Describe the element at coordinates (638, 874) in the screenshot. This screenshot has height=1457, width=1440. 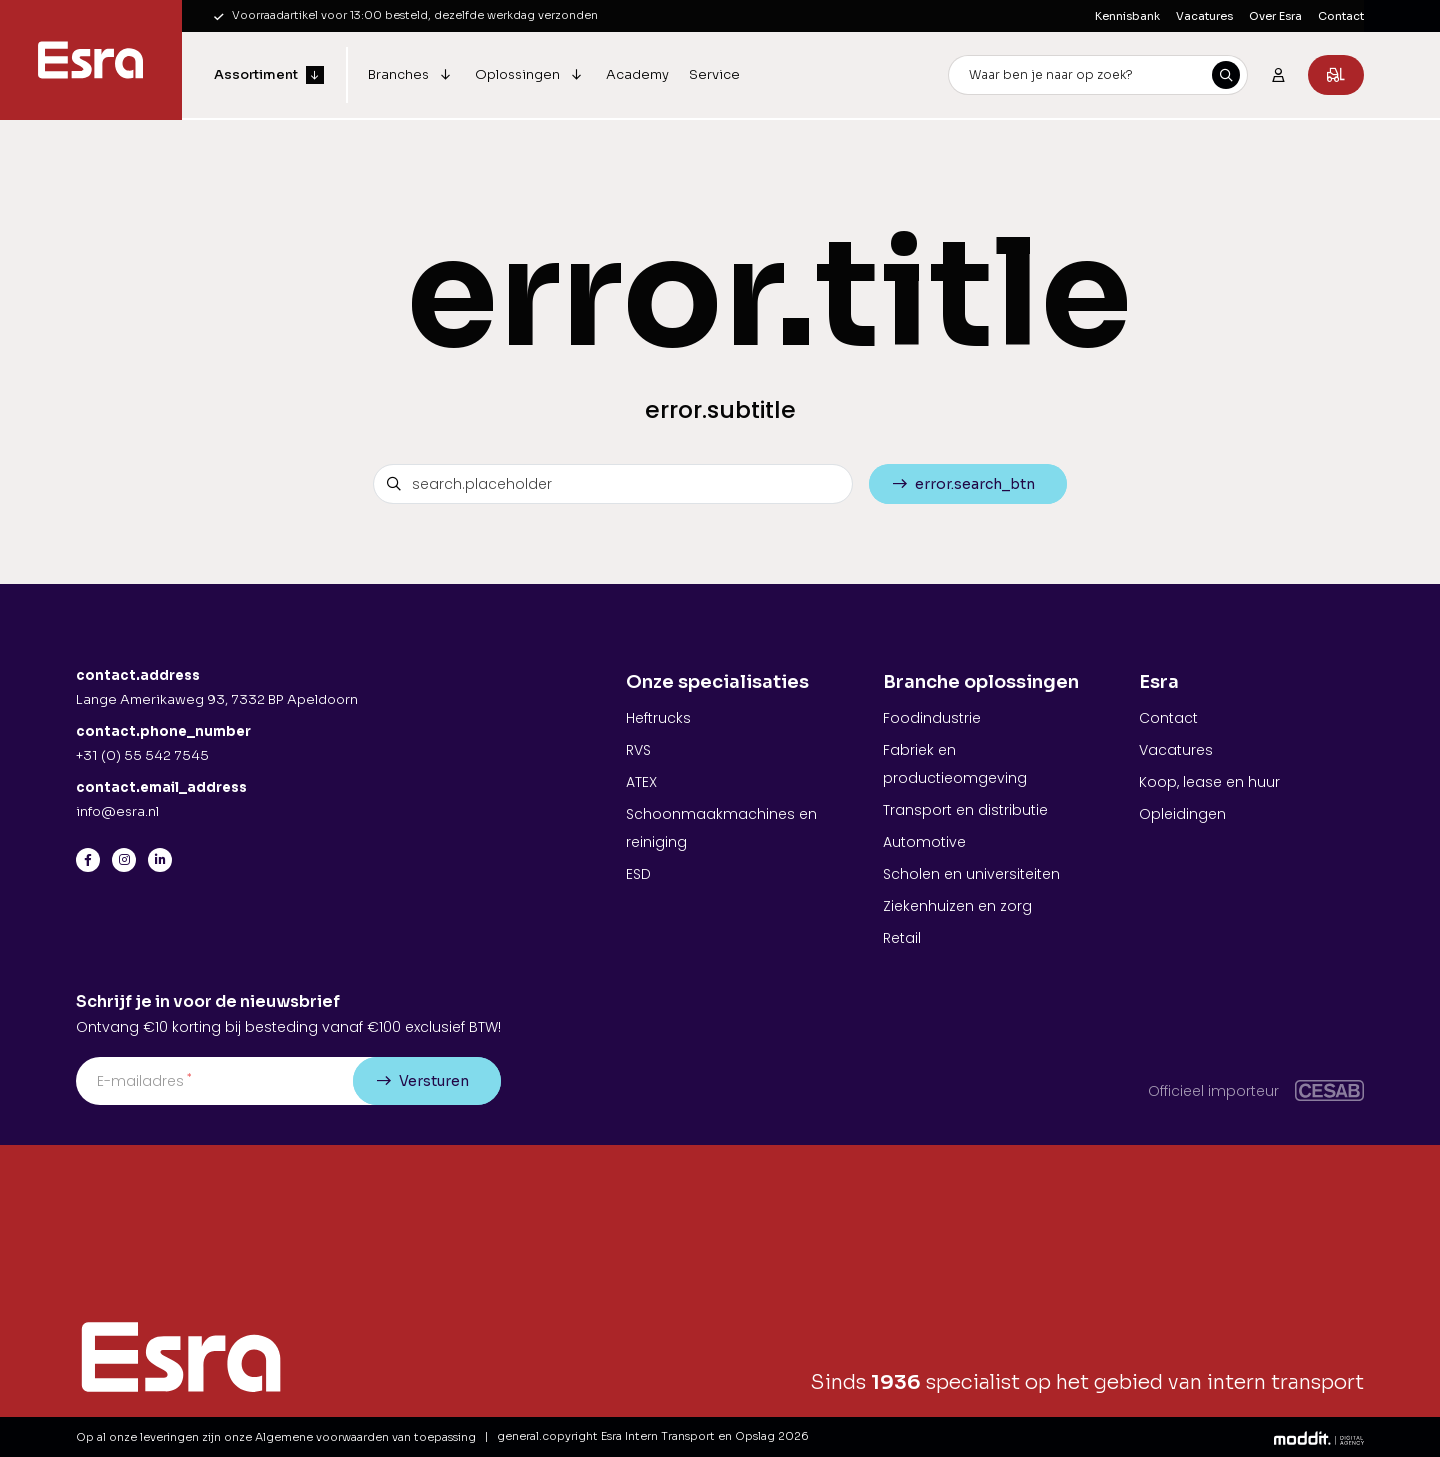
I see `ESD` at that location.